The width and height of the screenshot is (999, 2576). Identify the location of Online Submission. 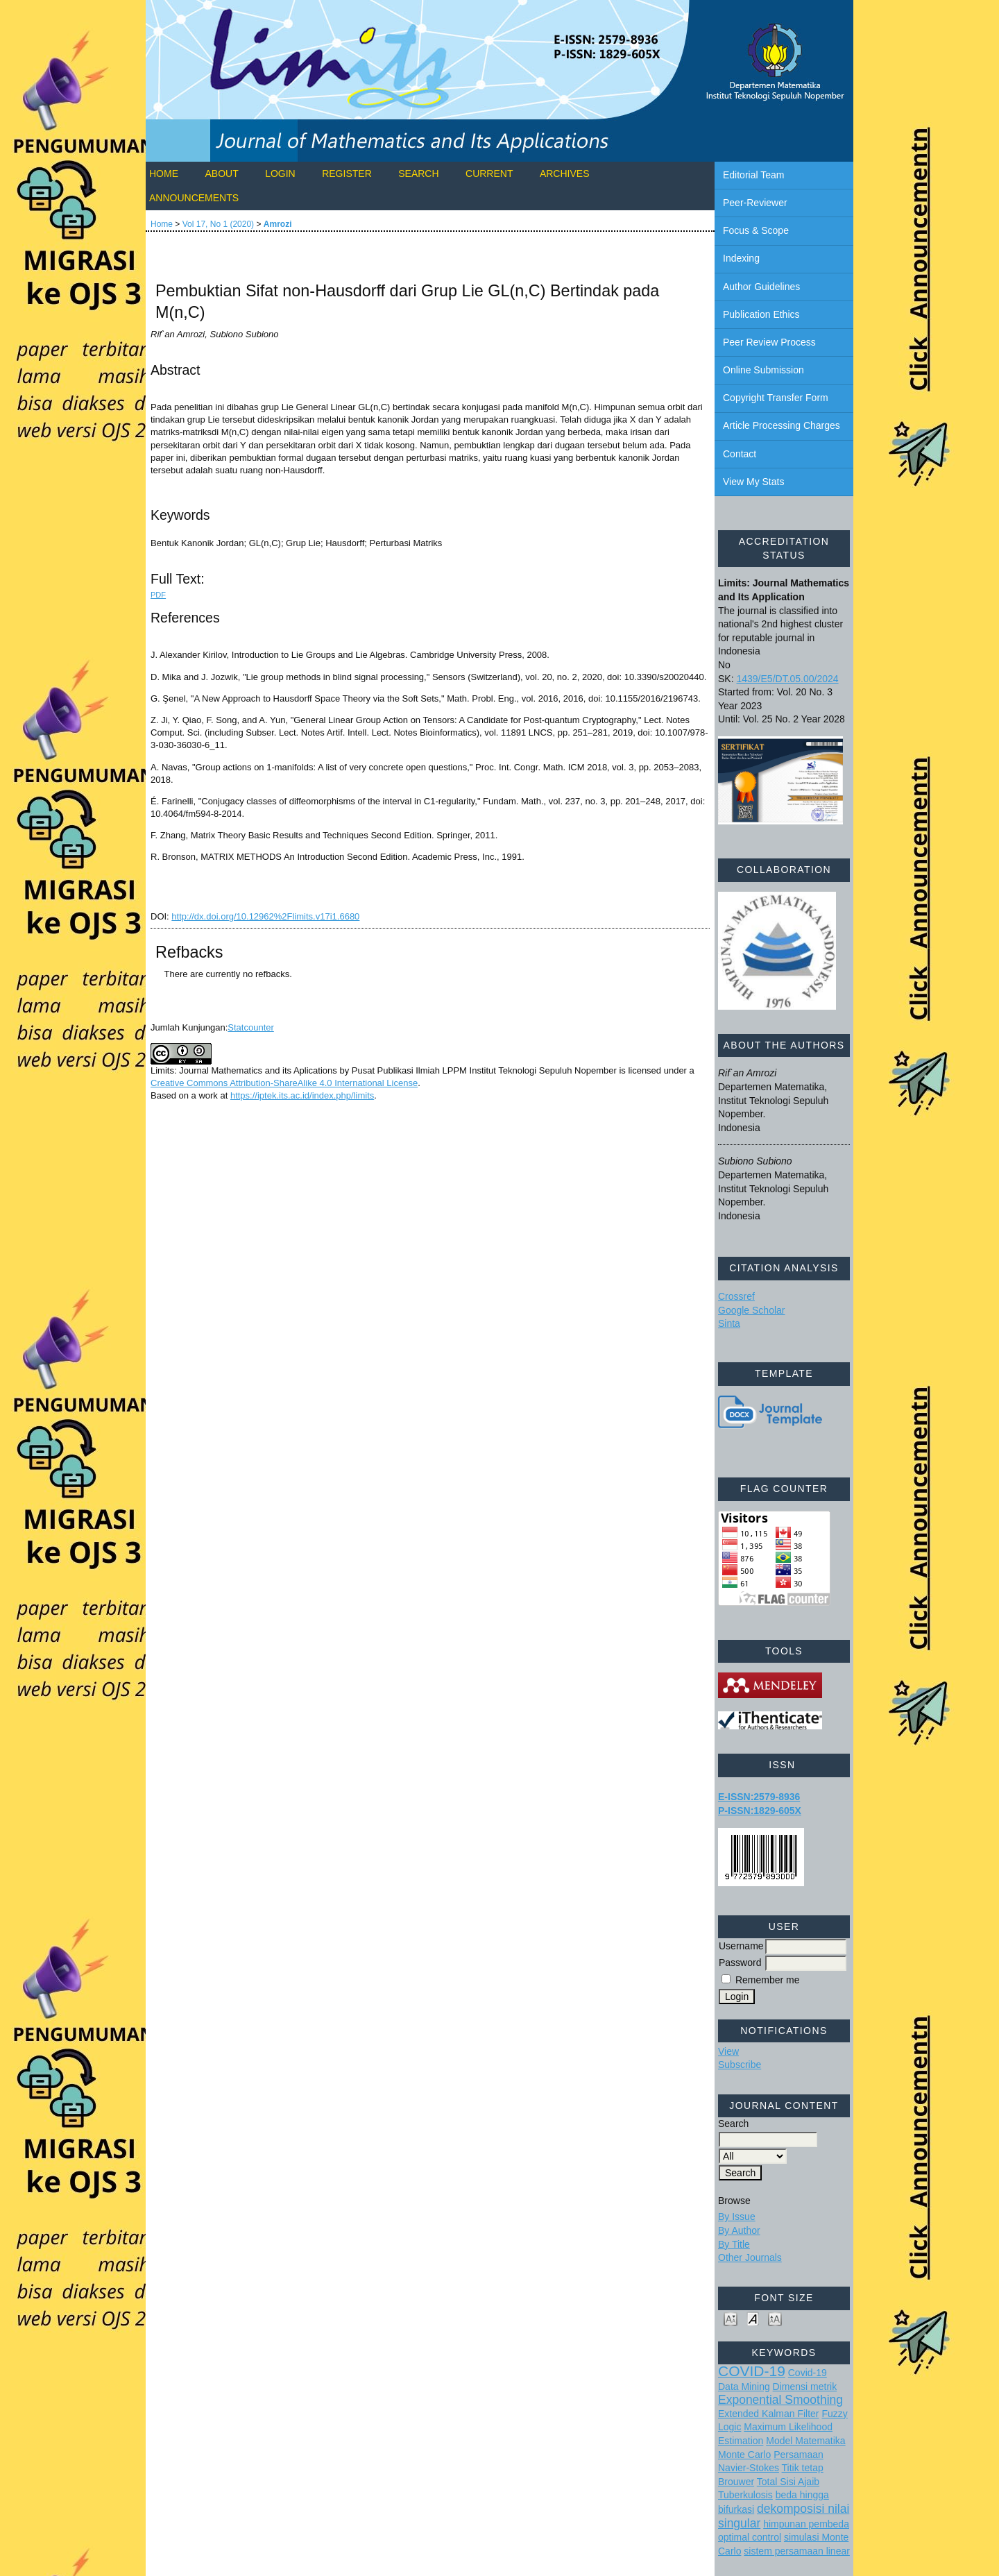
(763, 369).